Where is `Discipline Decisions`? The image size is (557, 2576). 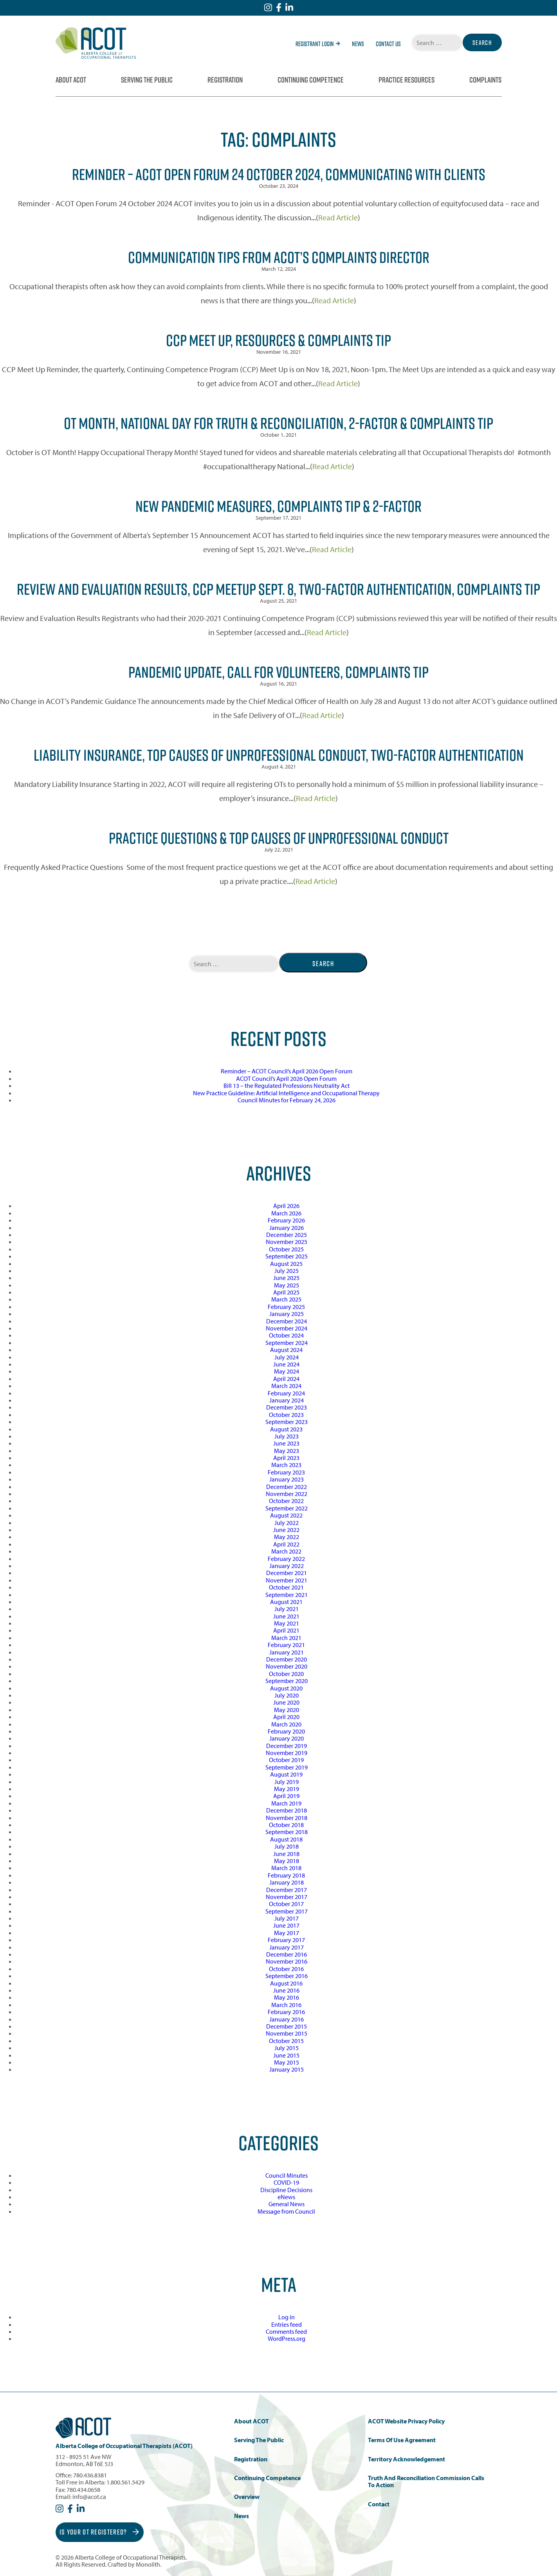
Discipline Decisions is located at coordinates (286, 2190).